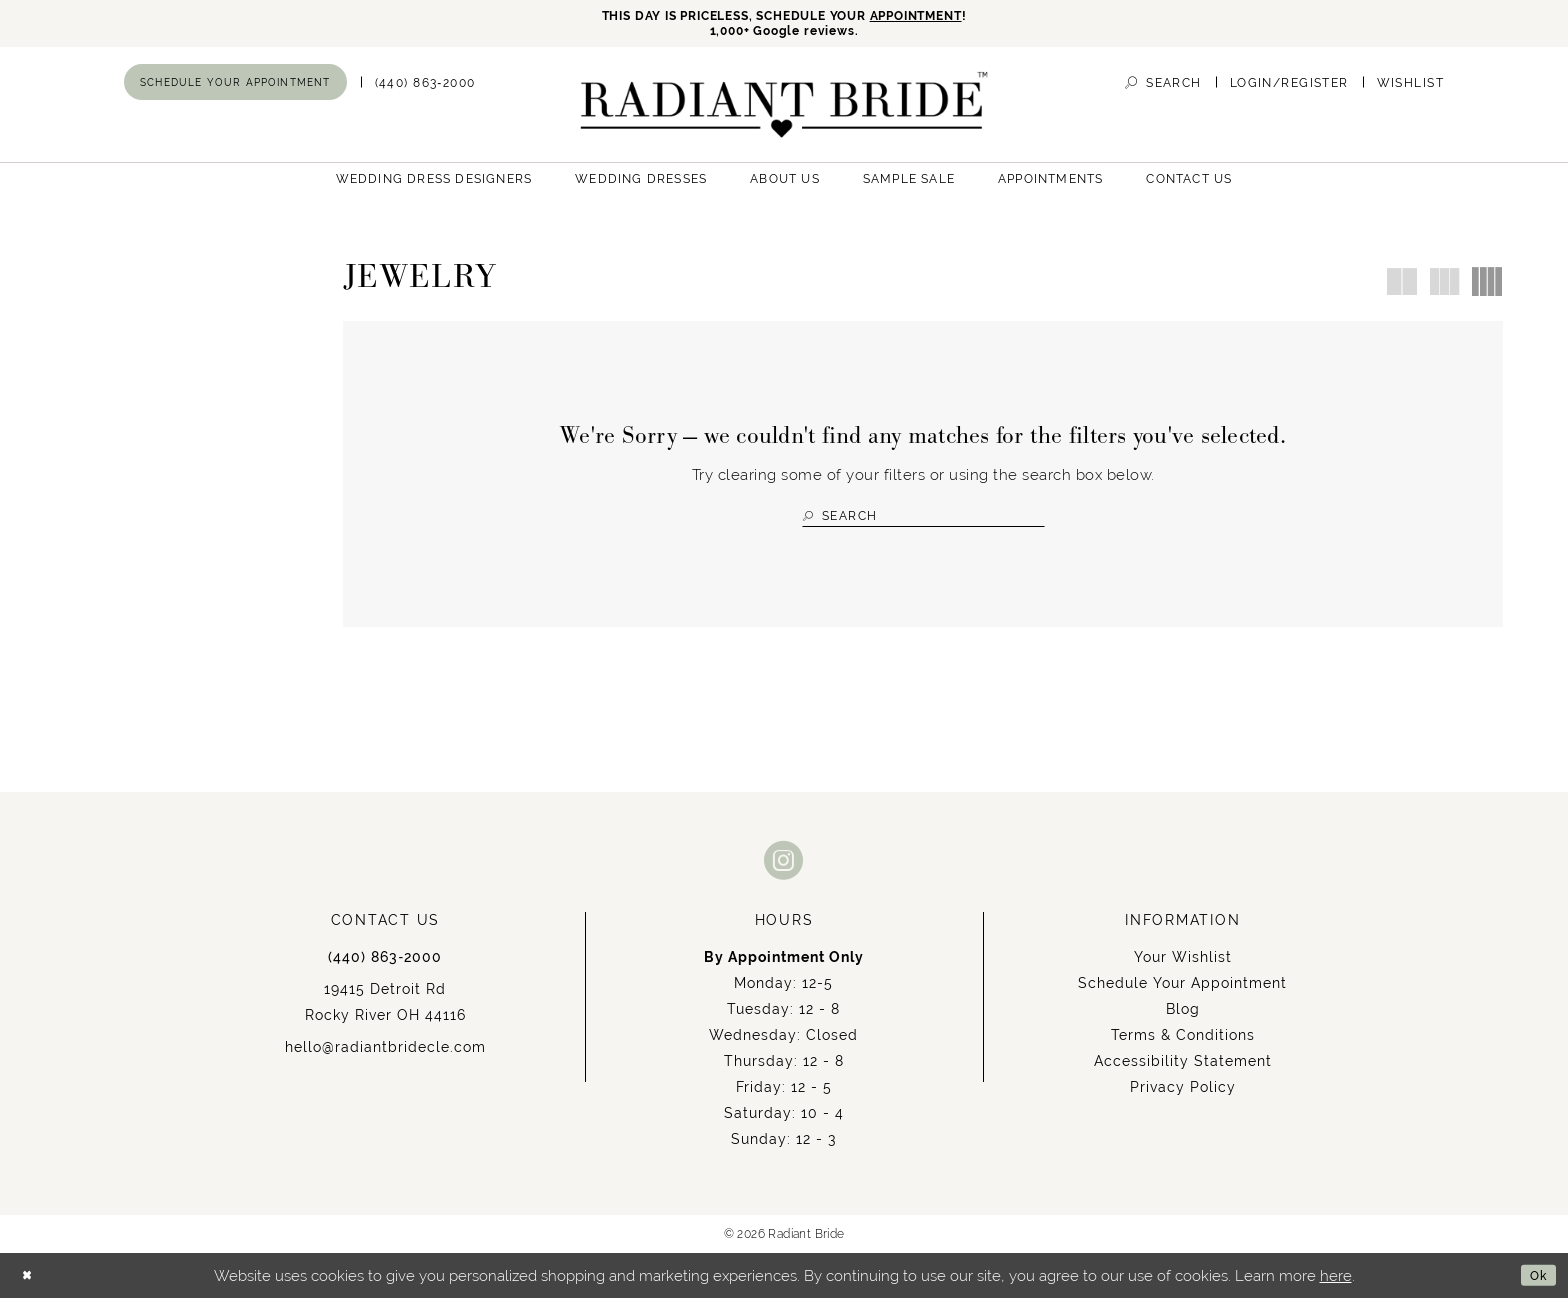 This screenshot has width=1568, height=1311. I want to click on Terms & Conditions, so click(1183, 1048).